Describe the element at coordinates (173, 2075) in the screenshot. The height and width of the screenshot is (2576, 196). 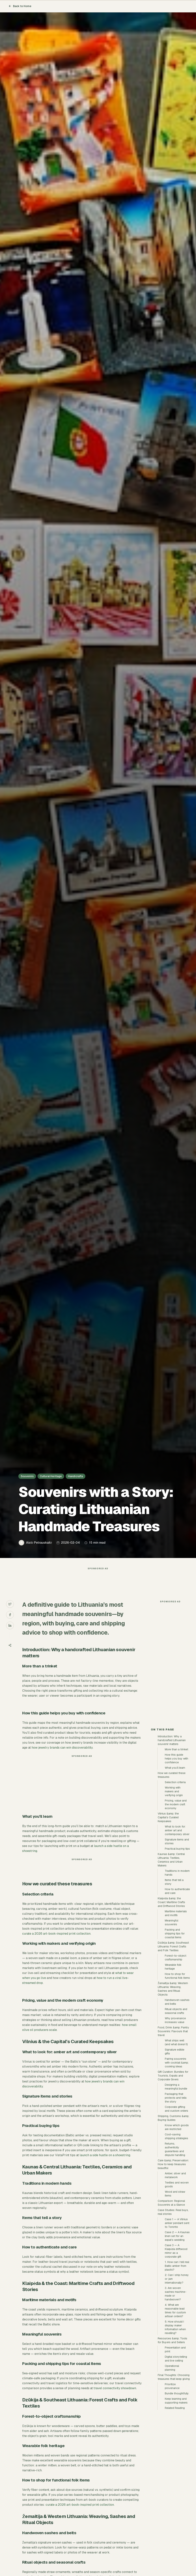
I see `Gift Curation: Bundles for Tourists, Expats and Corporate Givers` at that location.